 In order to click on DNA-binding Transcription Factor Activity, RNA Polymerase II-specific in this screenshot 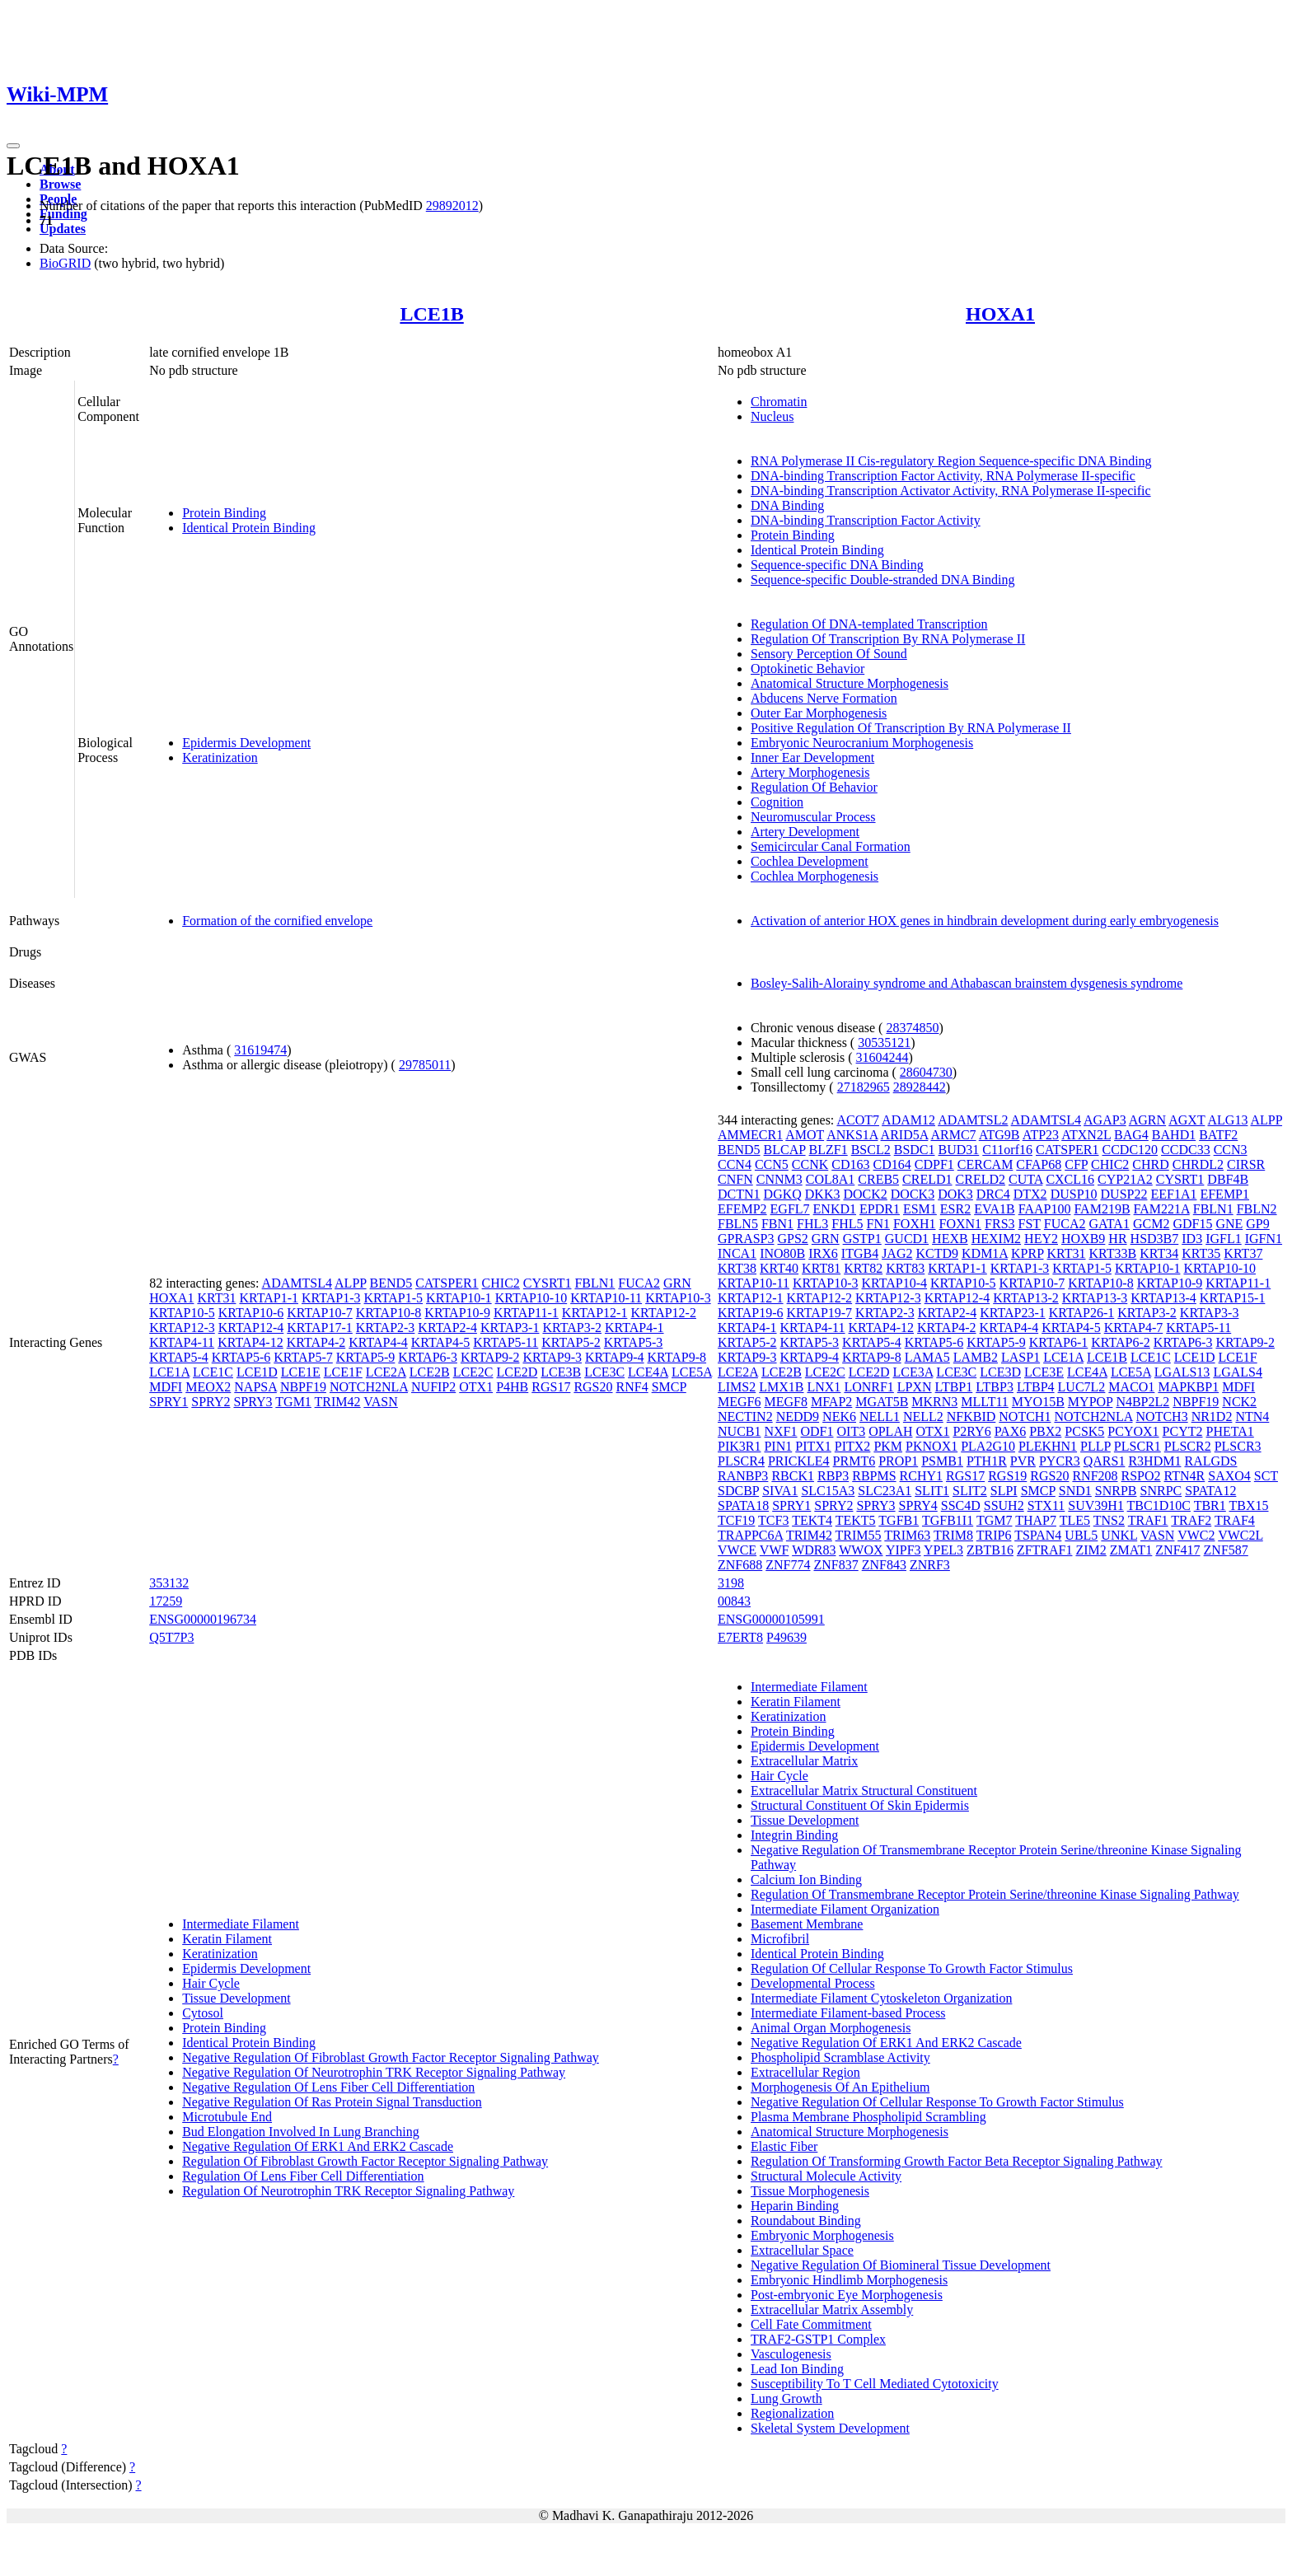, I will do `click(943, 476)`.